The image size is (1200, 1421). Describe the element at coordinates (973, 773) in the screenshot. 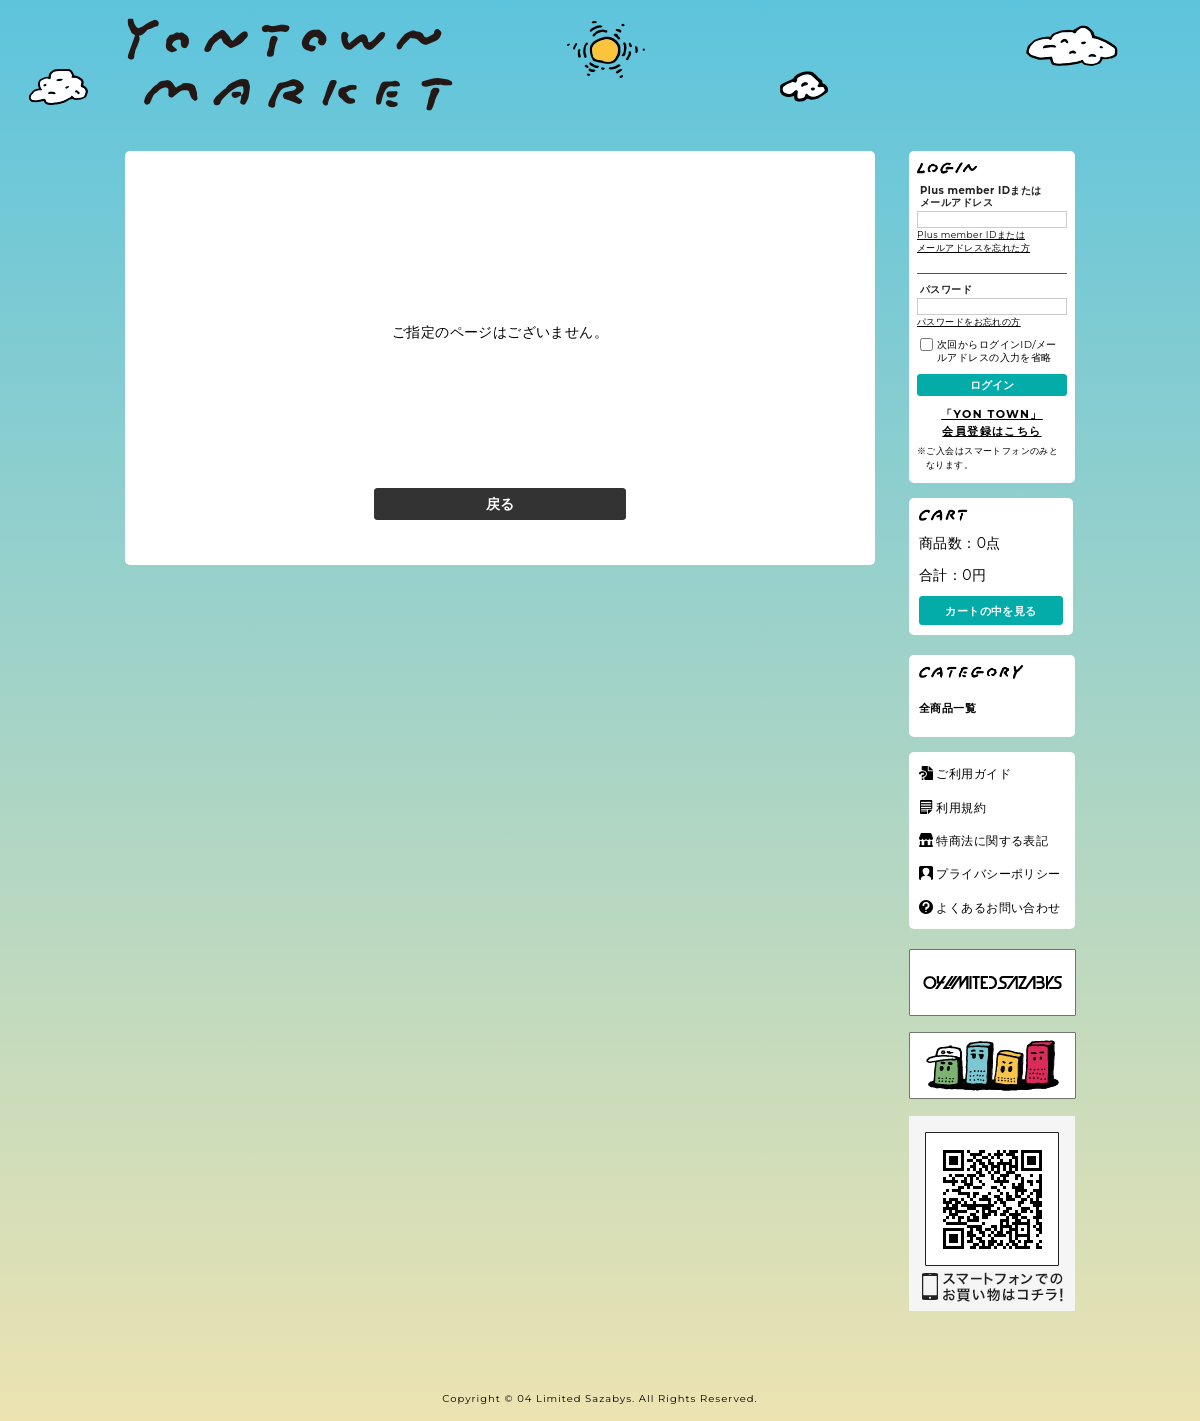

I see `ご利用ガイド` at that location.